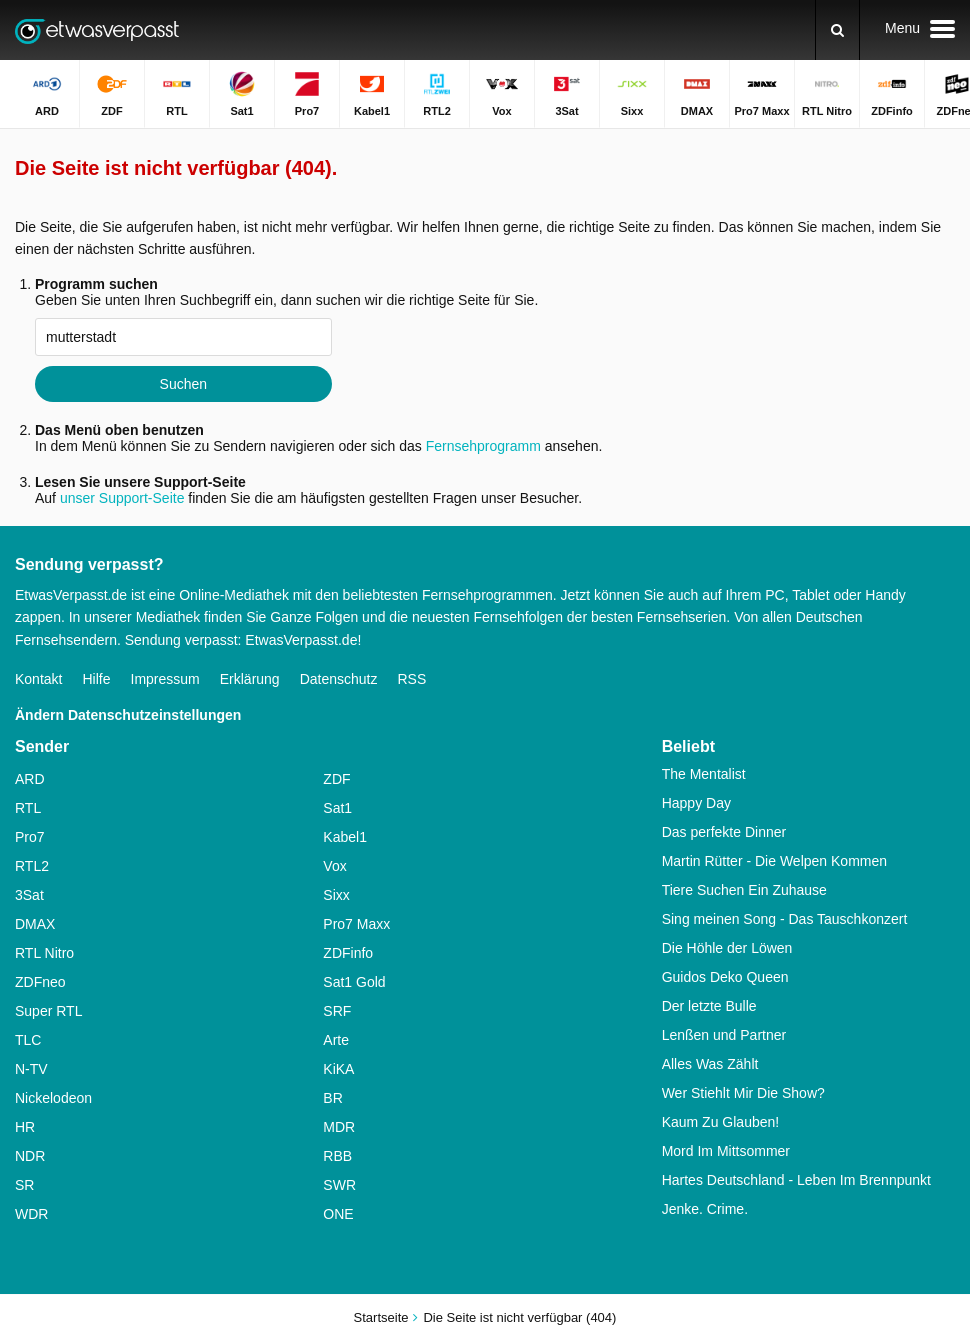 This screenshot has width=970, height=1340. What do you see at coordinates (53, 1098) in the screenshot?
I see `Nickelodeon` at bounding box center [53, 1098].